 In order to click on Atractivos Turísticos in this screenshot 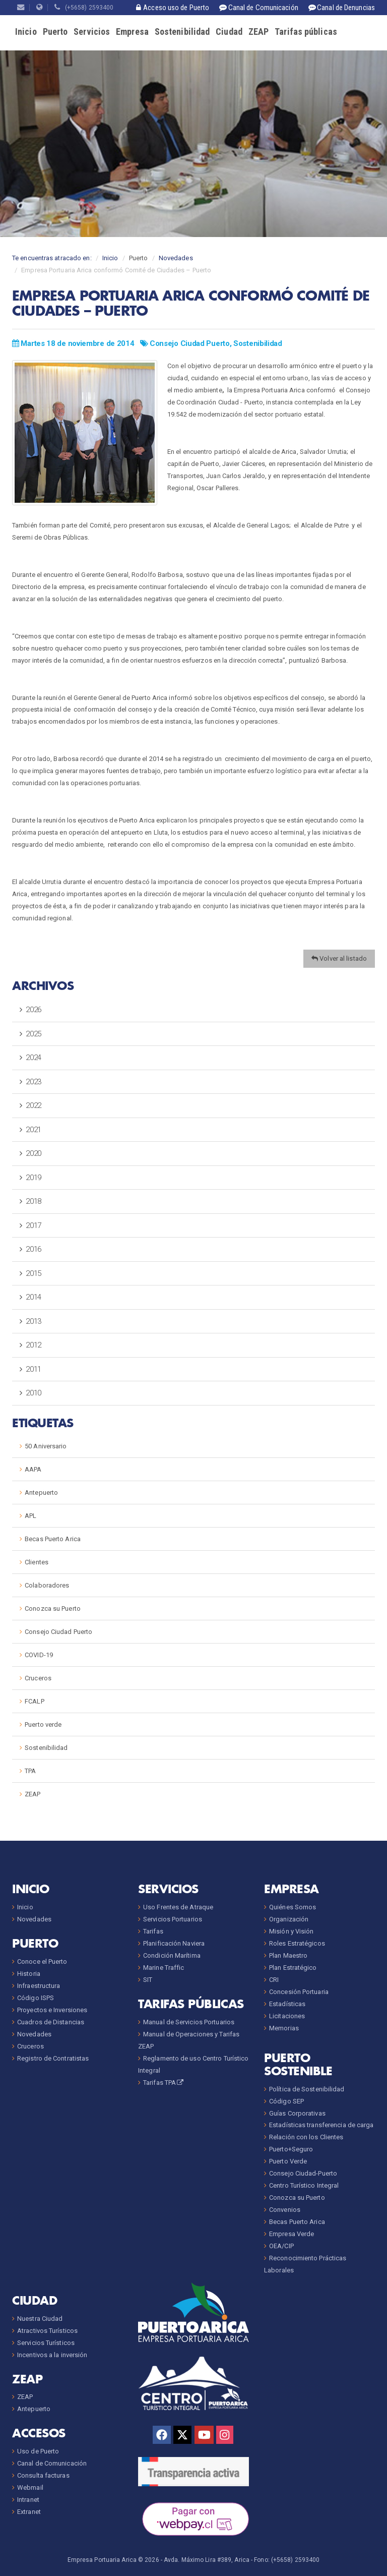, I will do `click(47, 2330)`.